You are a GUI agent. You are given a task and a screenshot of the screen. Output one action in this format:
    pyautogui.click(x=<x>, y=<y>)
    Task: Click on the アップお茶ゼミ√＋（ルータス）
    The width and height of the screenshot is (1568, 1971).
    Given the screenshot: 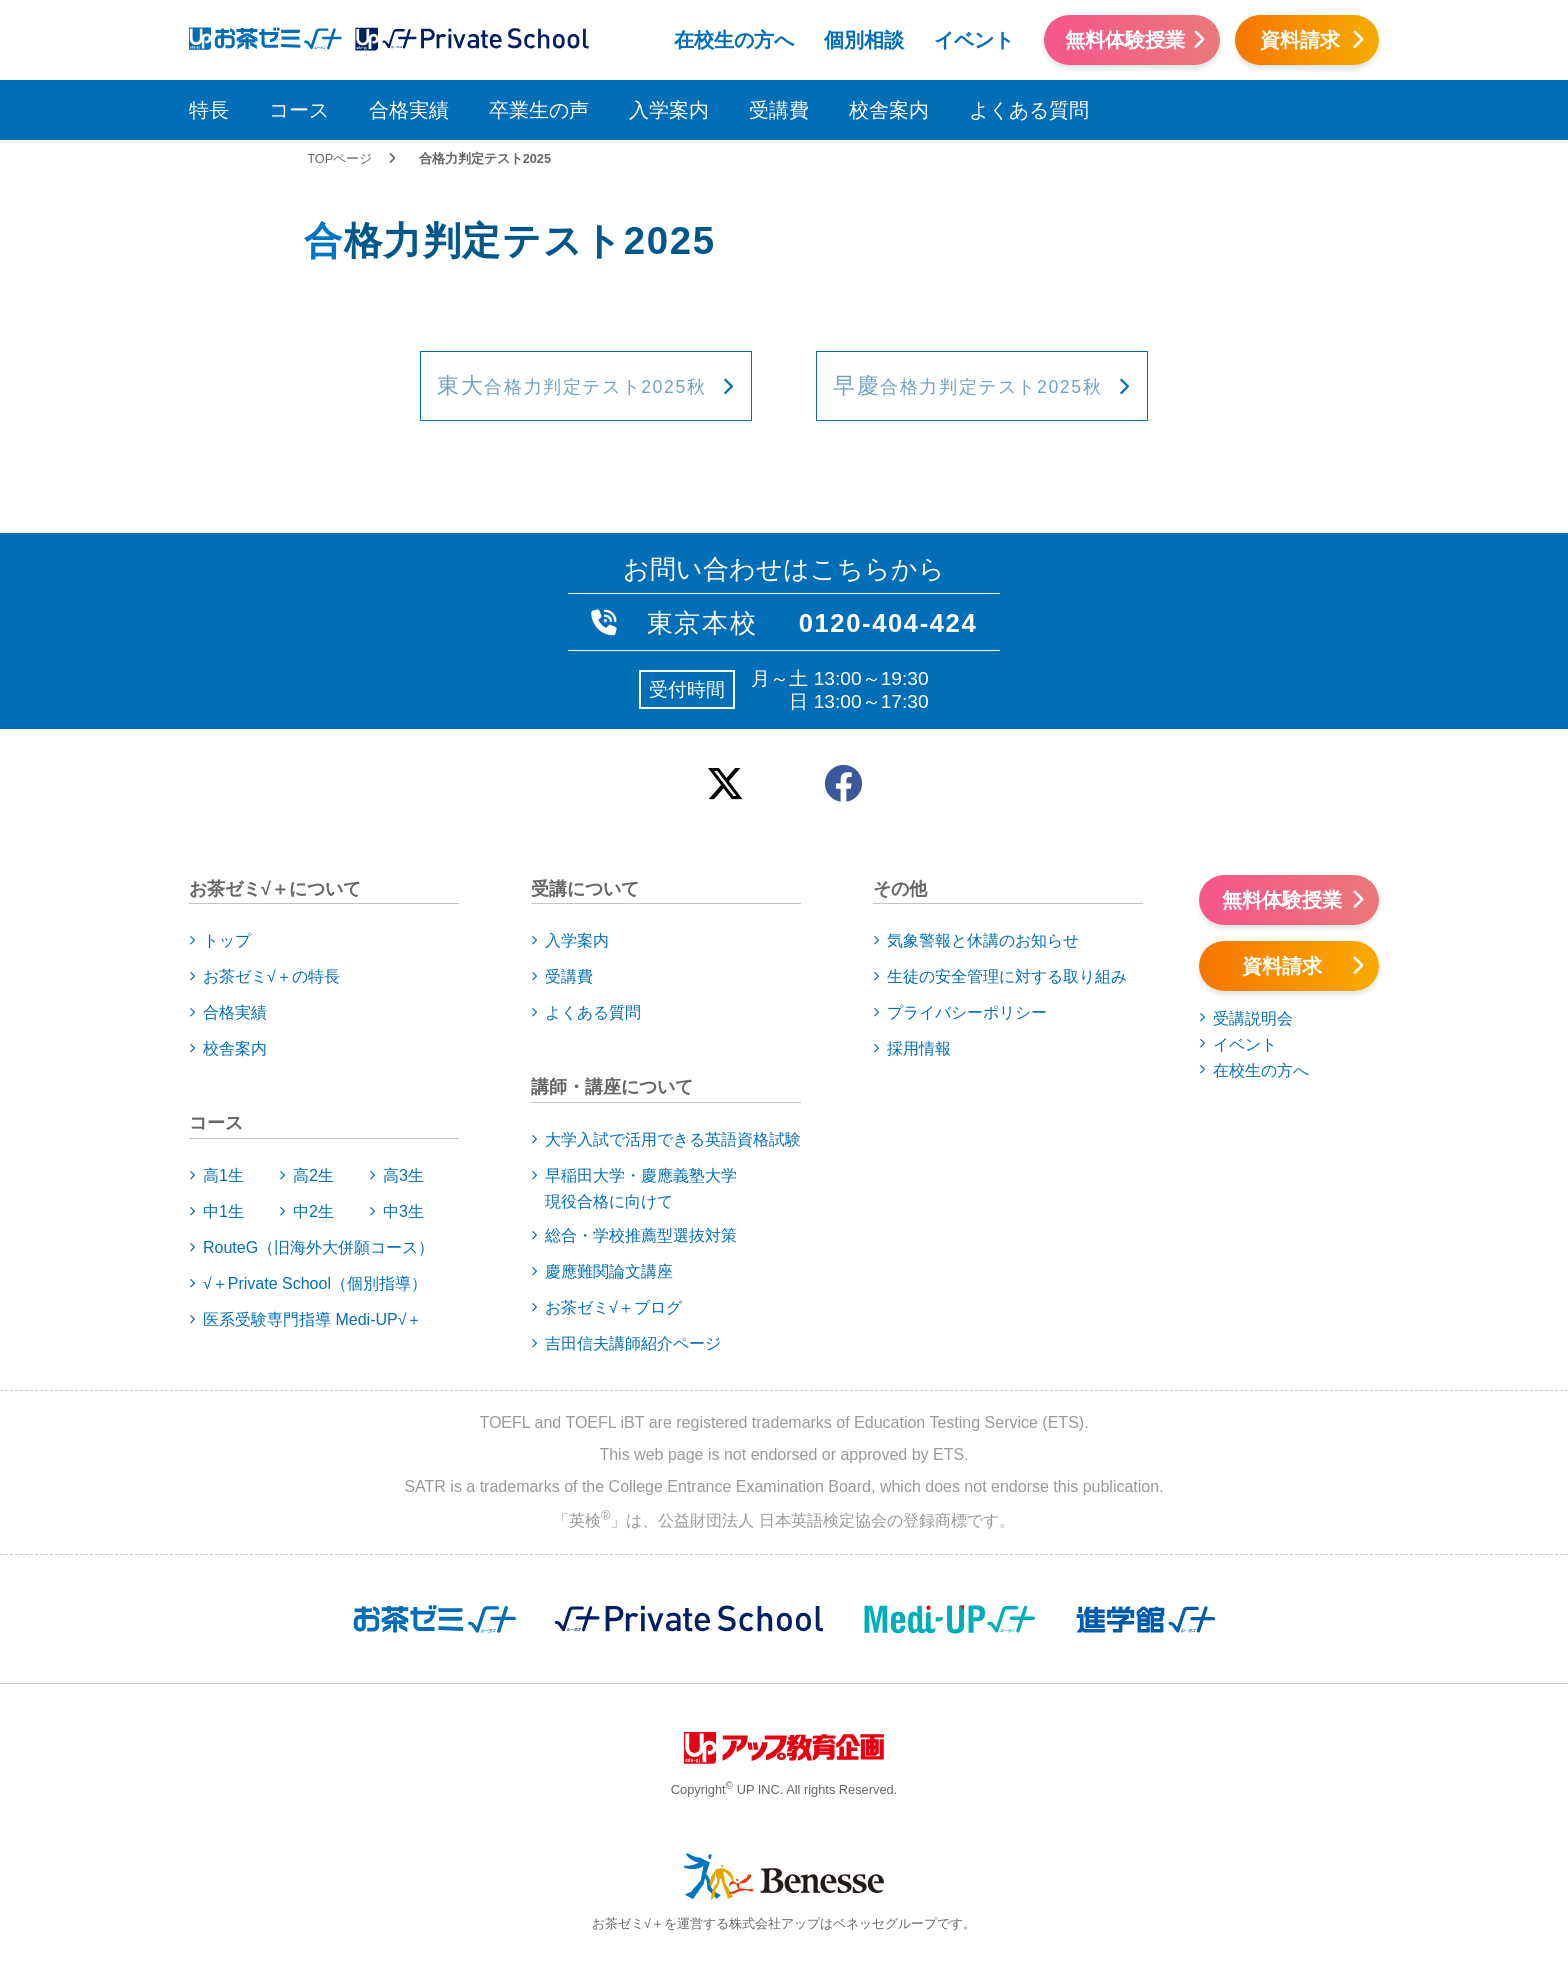 What is the action you would take?
    pyautogui.click(x=257, y=37)
    